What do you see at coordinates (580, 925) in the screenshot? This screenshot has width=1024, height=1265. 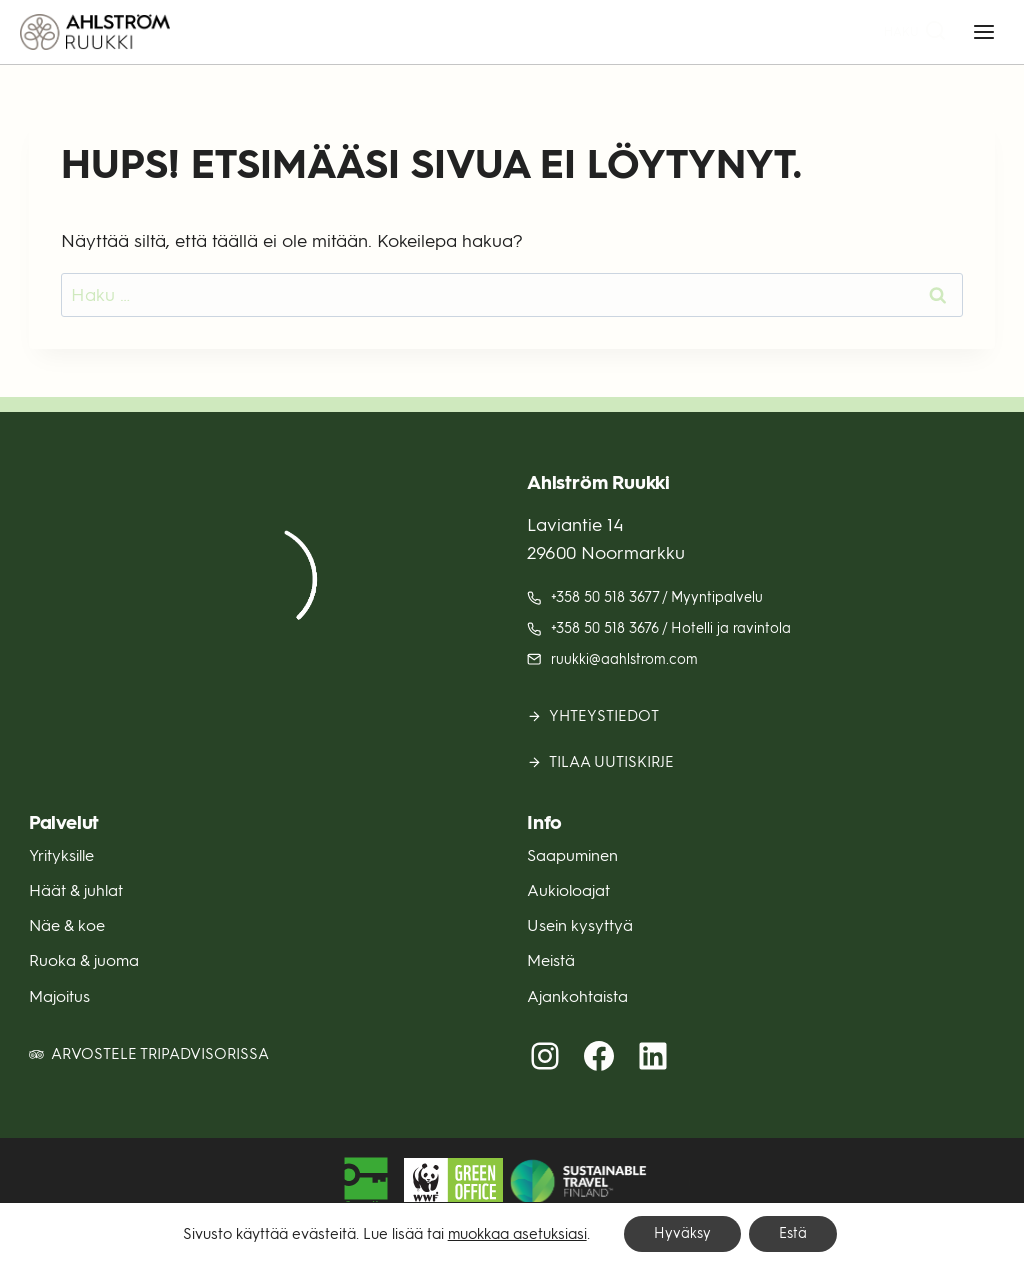 I see `Usein kysyttyä` at bounding box center [580, 925].